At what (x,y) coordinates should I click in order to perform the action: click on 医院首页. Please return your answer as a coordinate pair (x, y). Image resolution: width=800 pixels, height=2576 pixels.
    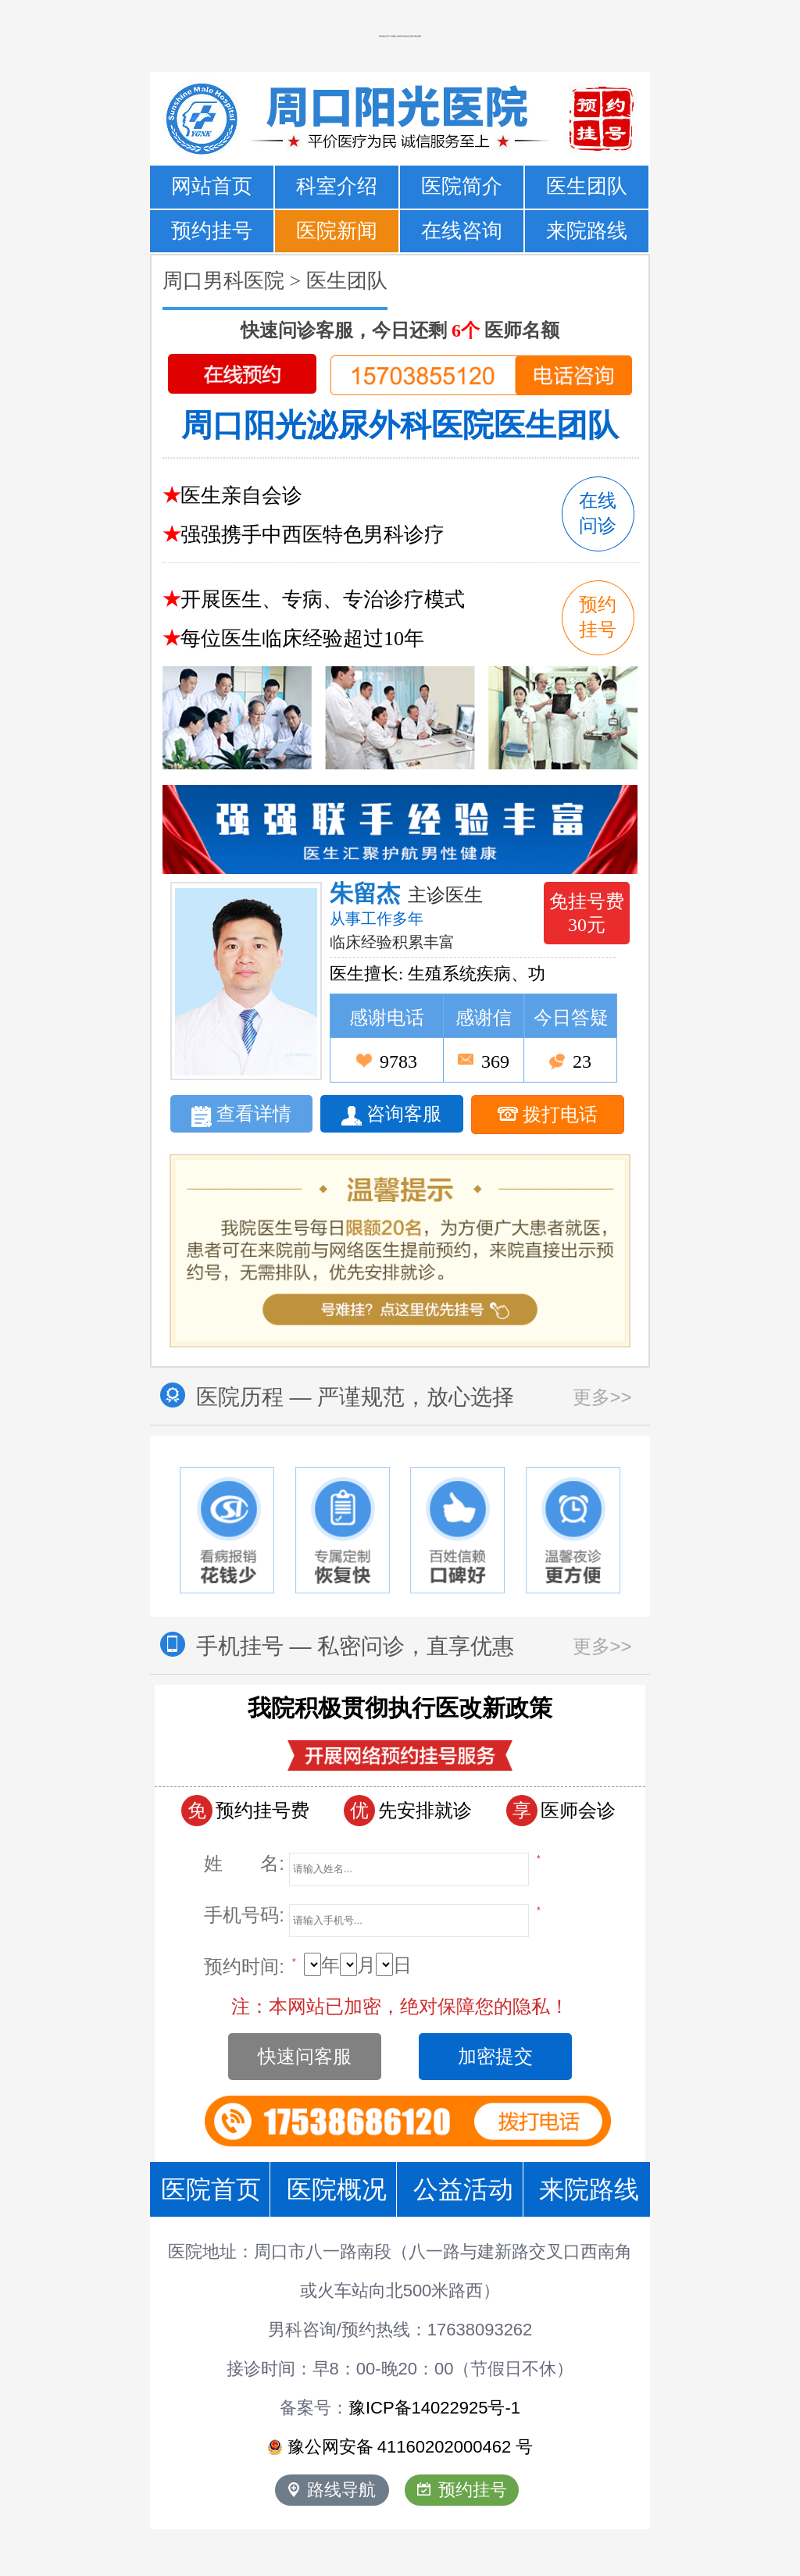
    Looking at the image, I should click on (211, 2189).